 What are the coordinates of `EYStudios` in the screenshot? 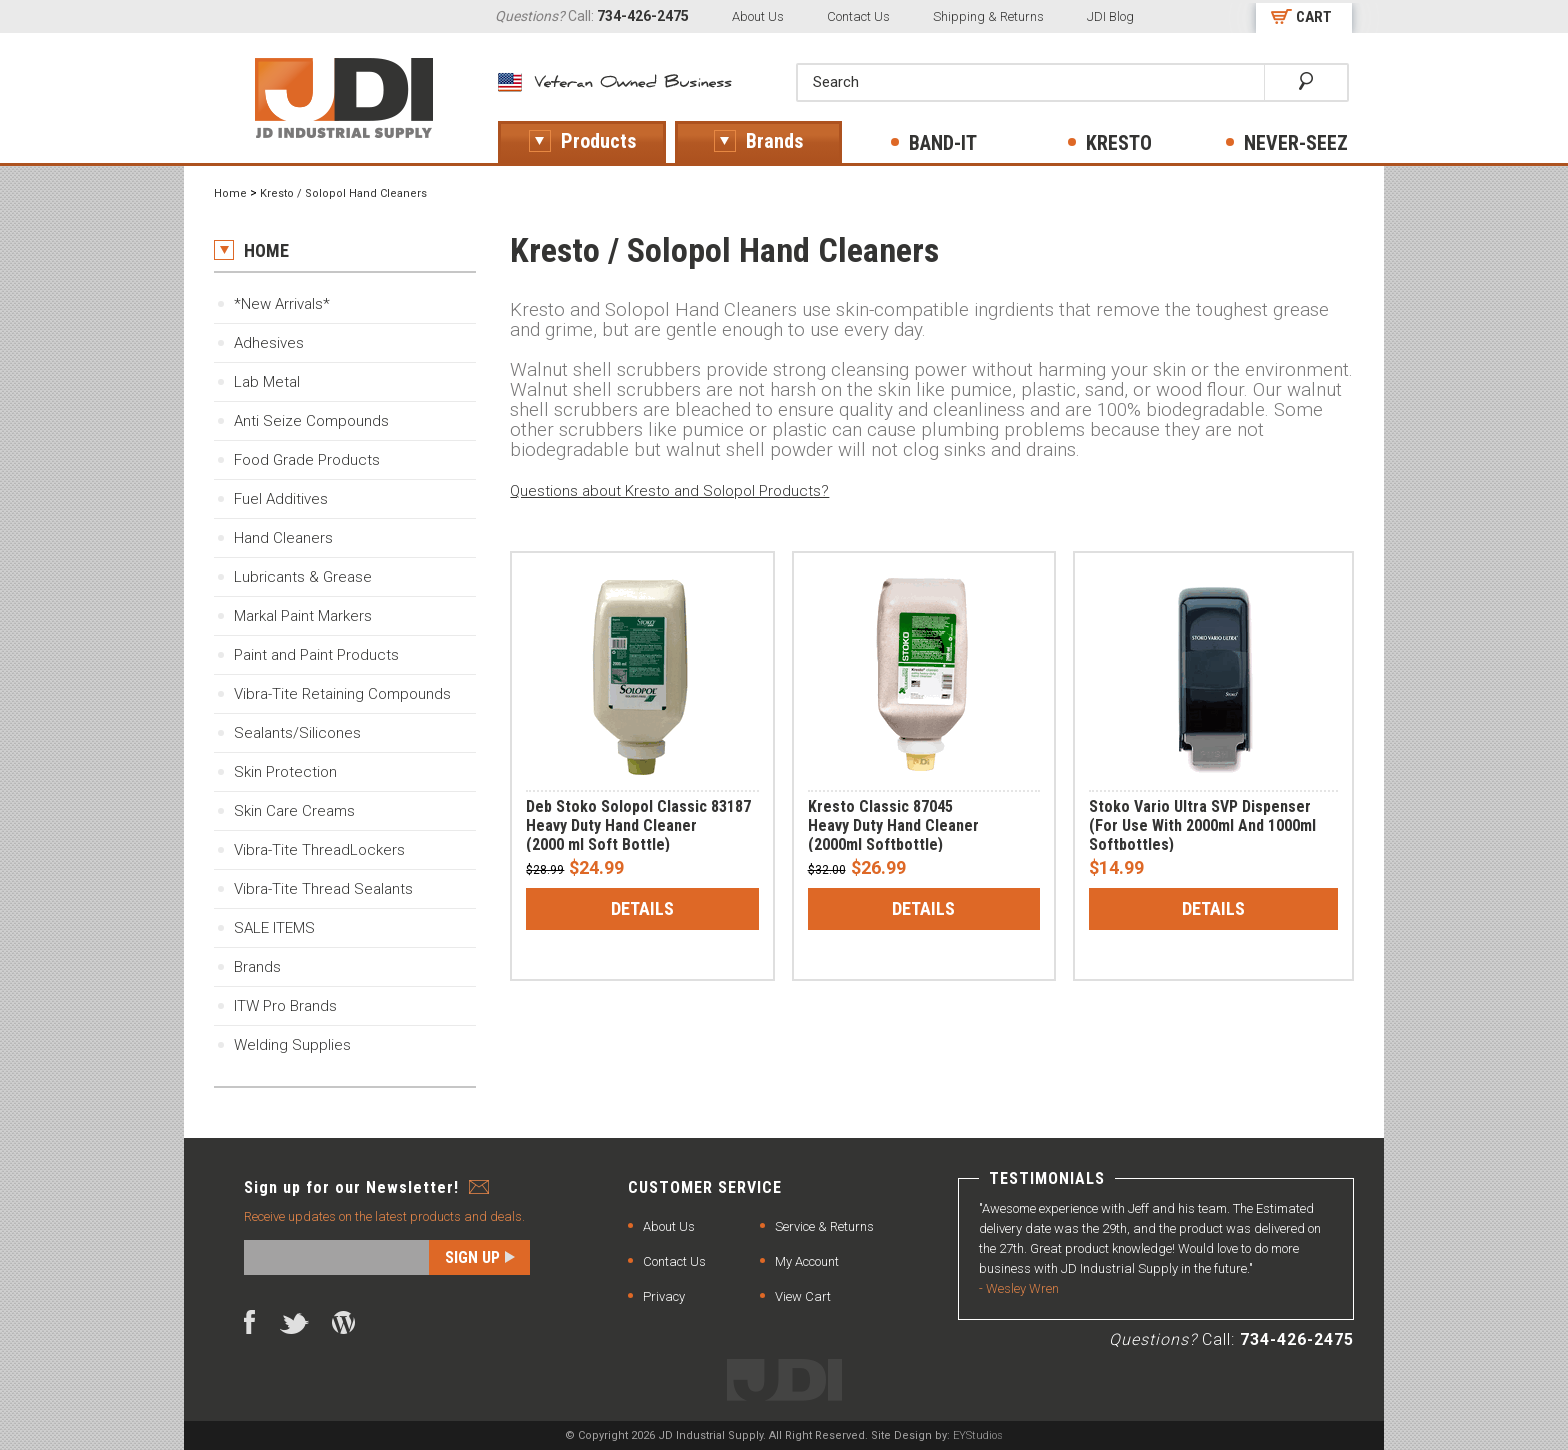 It's located at (978, 1435).